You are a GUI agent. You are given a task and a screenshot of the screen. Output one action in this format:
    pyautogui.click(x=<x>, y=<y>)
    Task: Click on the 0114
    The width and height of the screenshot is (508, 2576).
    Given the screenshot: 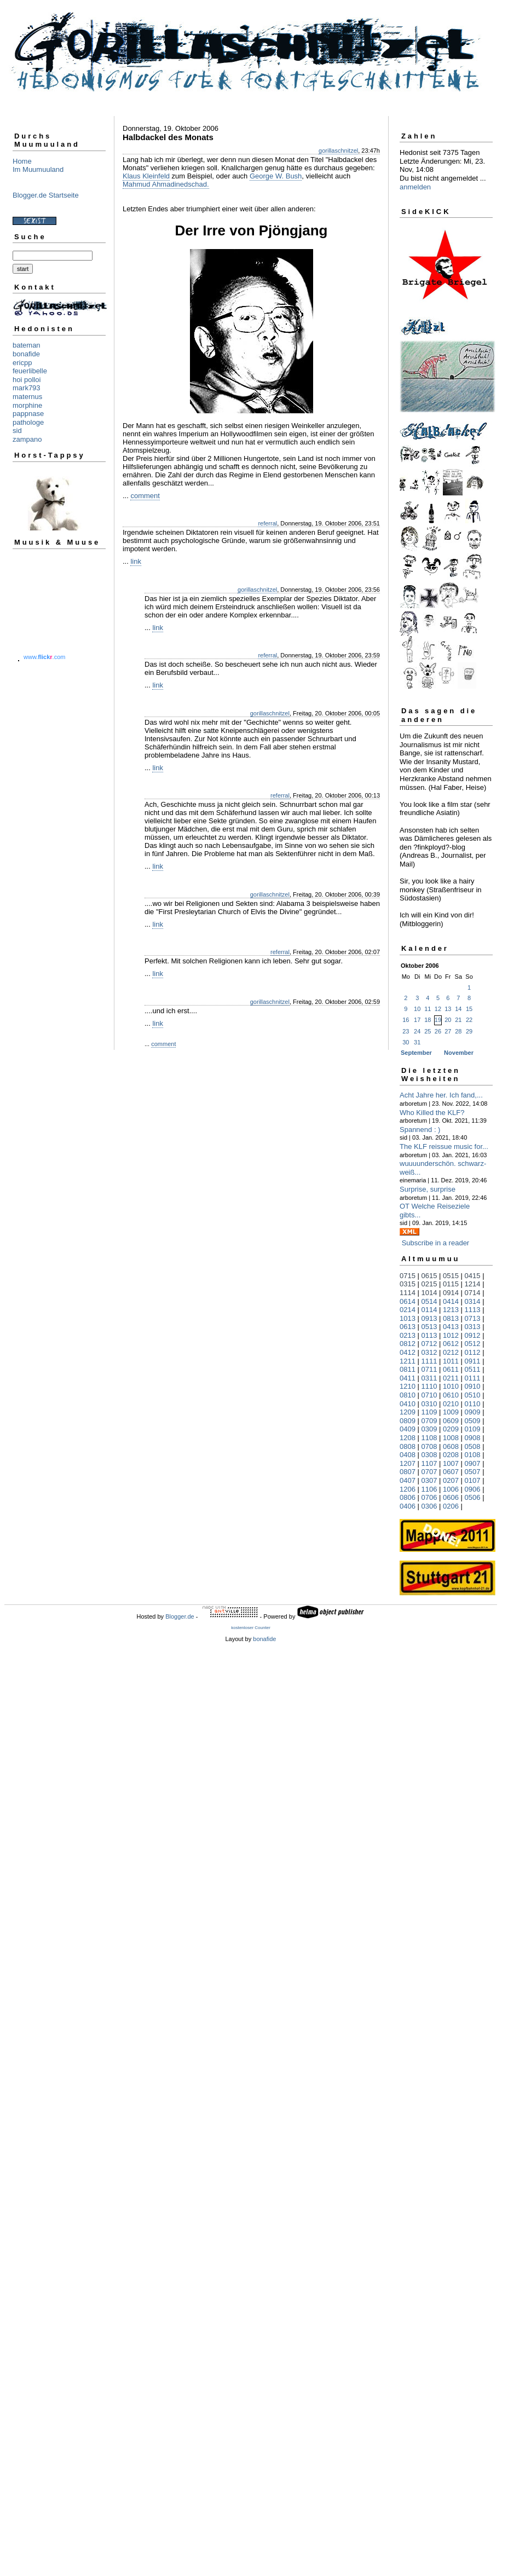 What is the action you would take?
    pyautogui.click(x=429, y=1310)
    